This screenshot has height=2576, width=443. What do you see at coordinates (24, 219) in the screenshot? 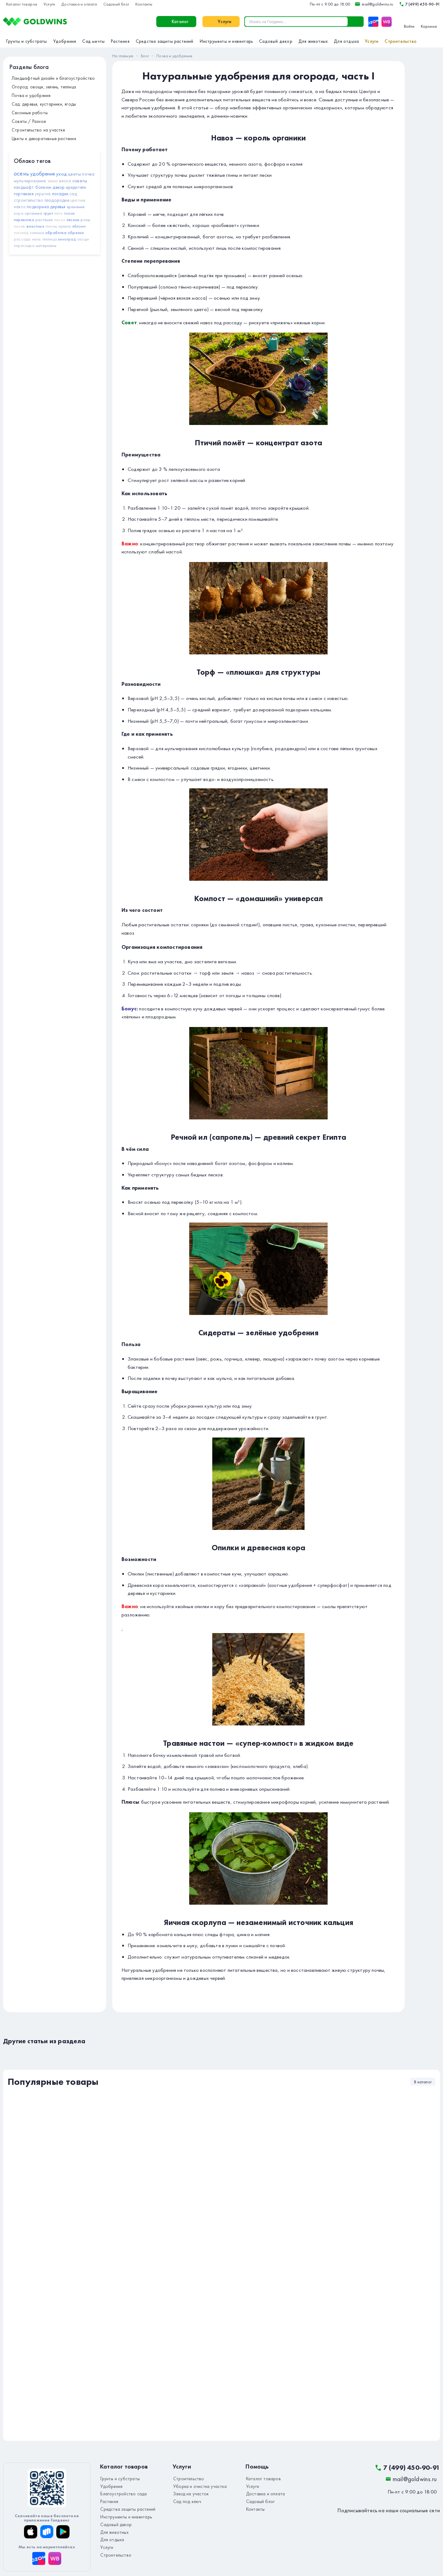
I see `перекопка` at bounding box center [24, 219].